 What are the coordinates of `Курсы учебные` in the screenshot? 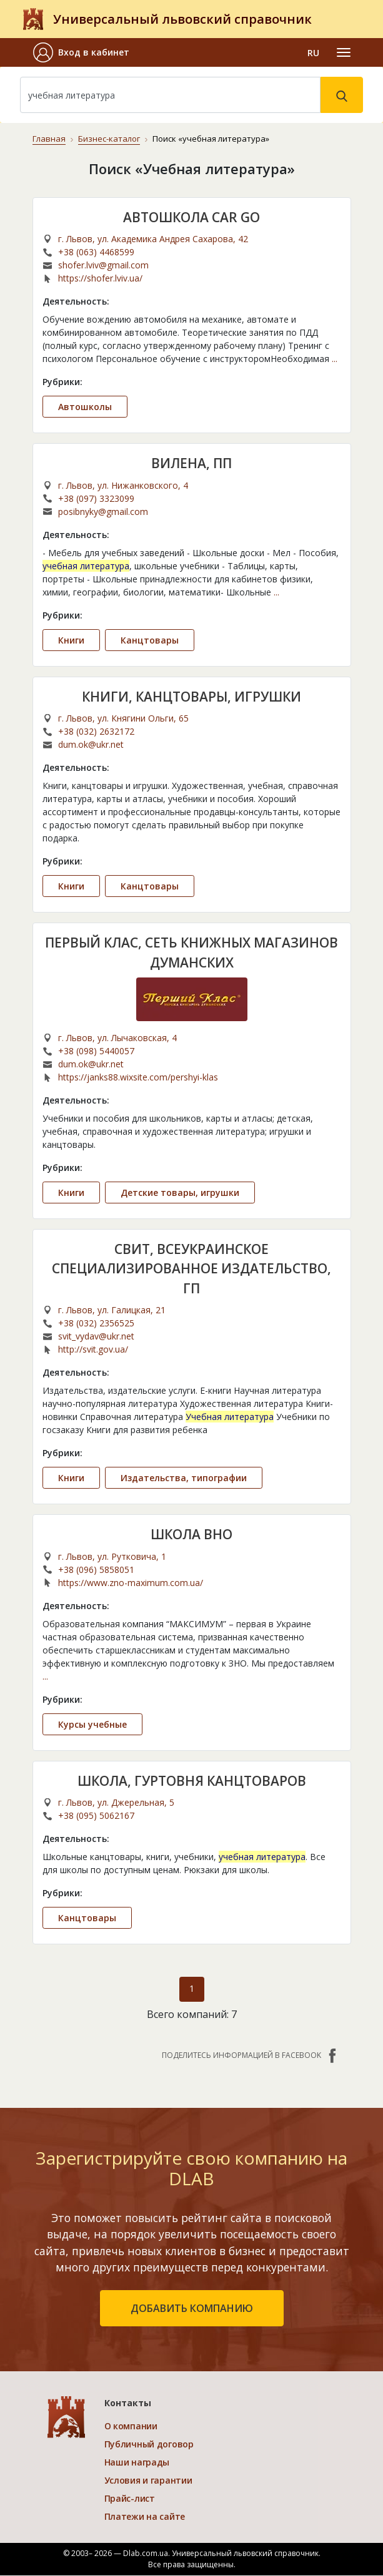 It's located at (92, 1724).